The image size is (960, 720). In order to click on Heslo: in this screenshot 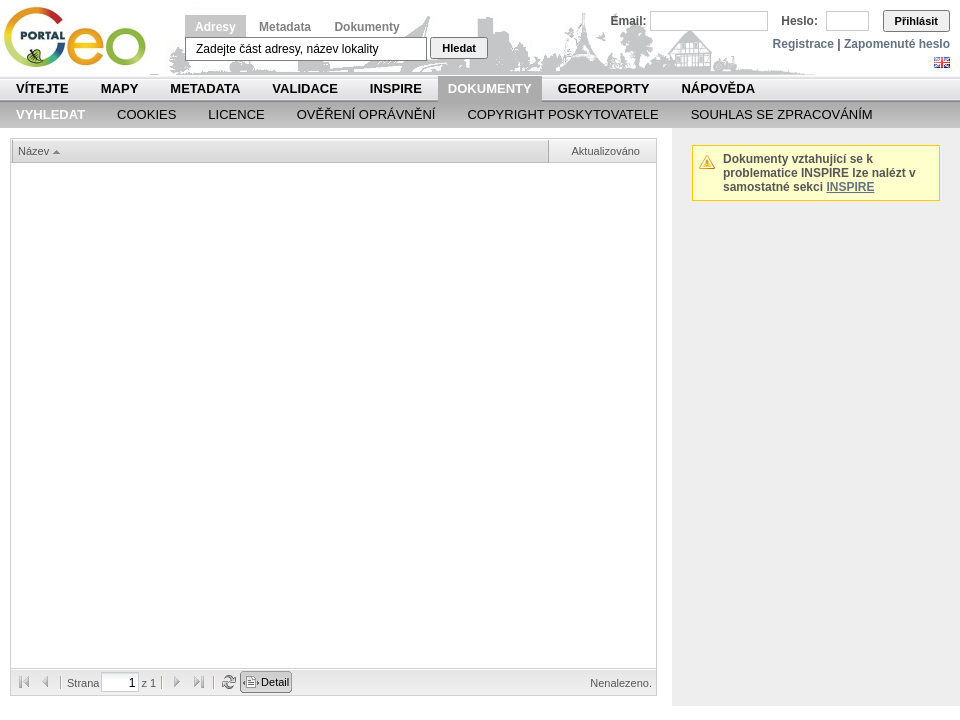, I will do `click(799, 21)`.